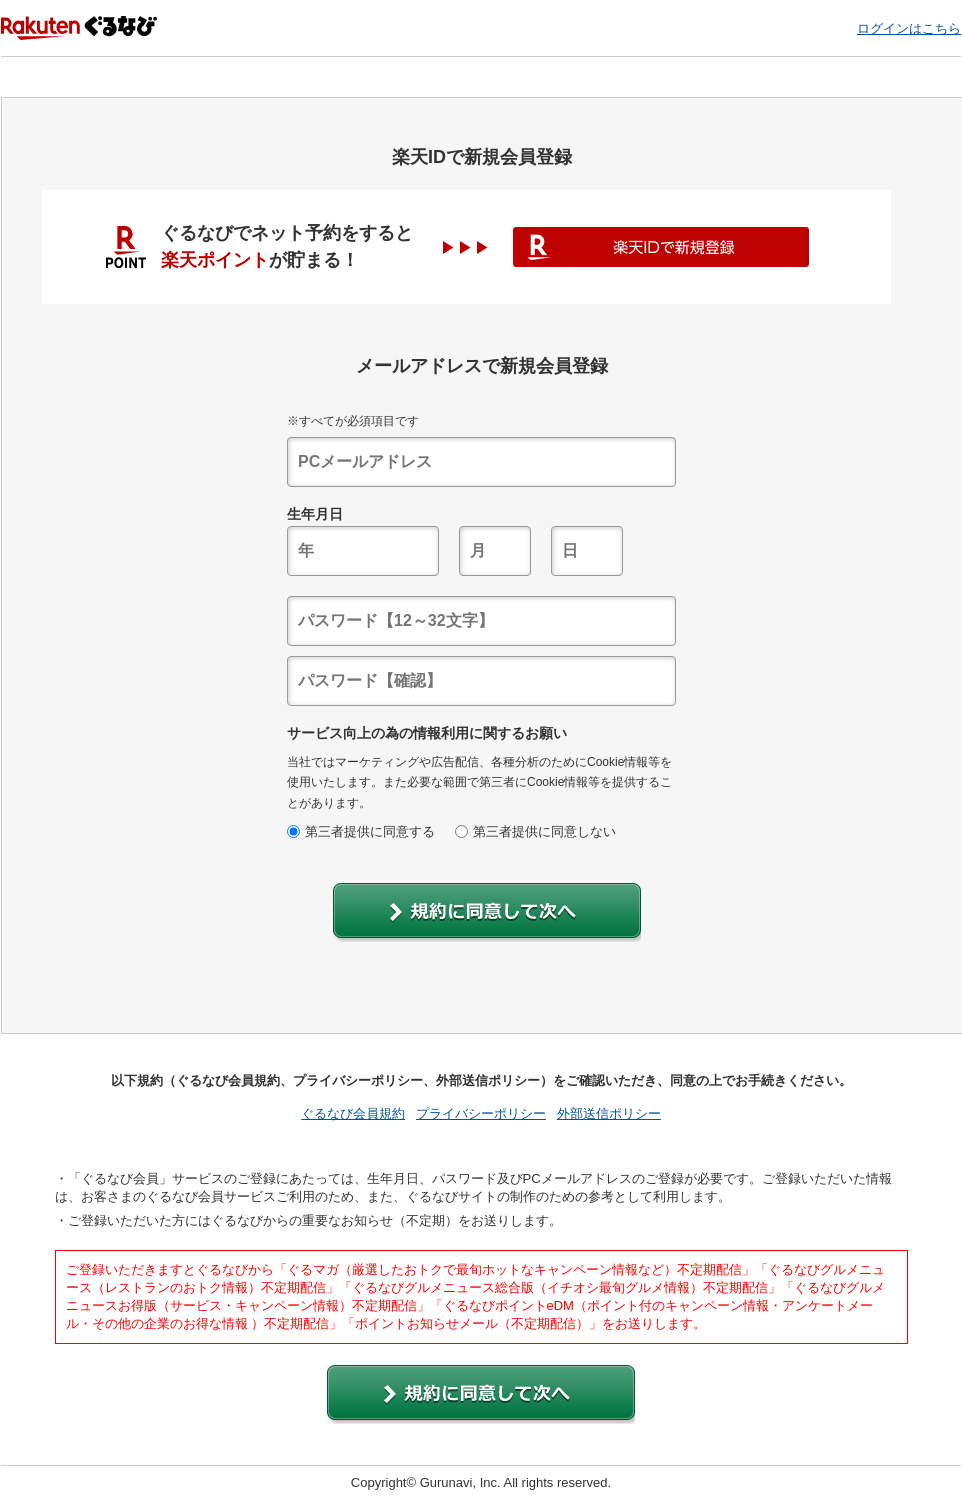  I want to click on 外部送信ポリシー, so click(609, 1113).